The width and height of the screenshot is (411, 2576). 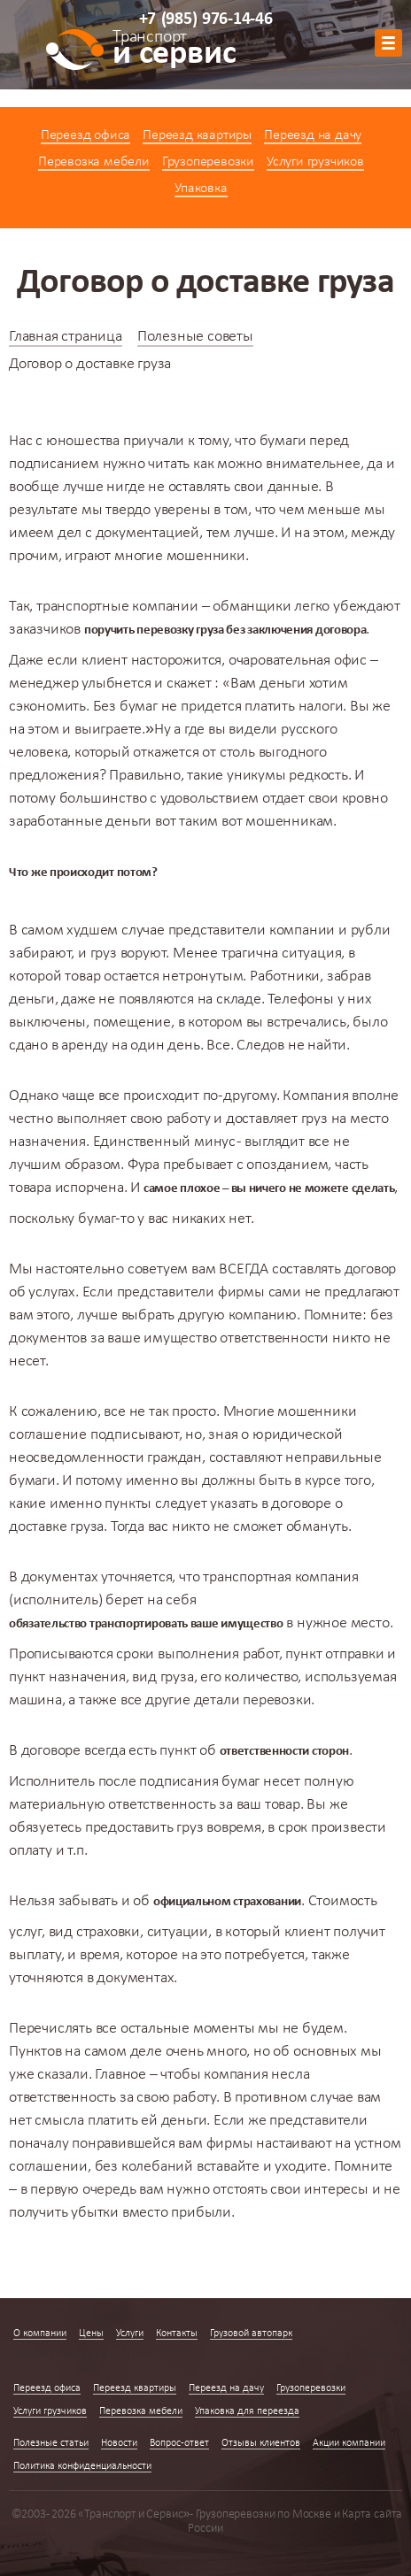 I want to click on Грузовой автопарк, so click(x=251, y=2333).